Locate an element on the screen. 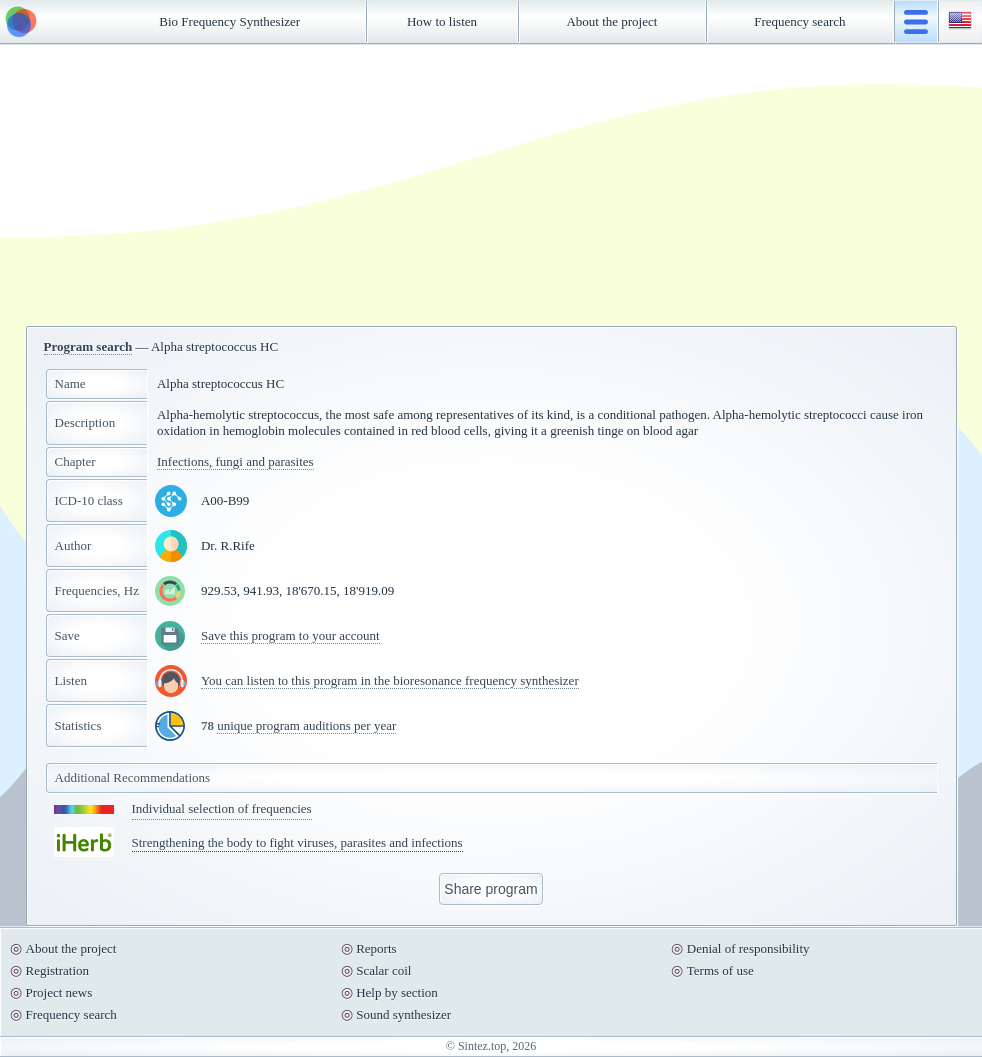  Scalar coil is located at coordinates (383, 970).